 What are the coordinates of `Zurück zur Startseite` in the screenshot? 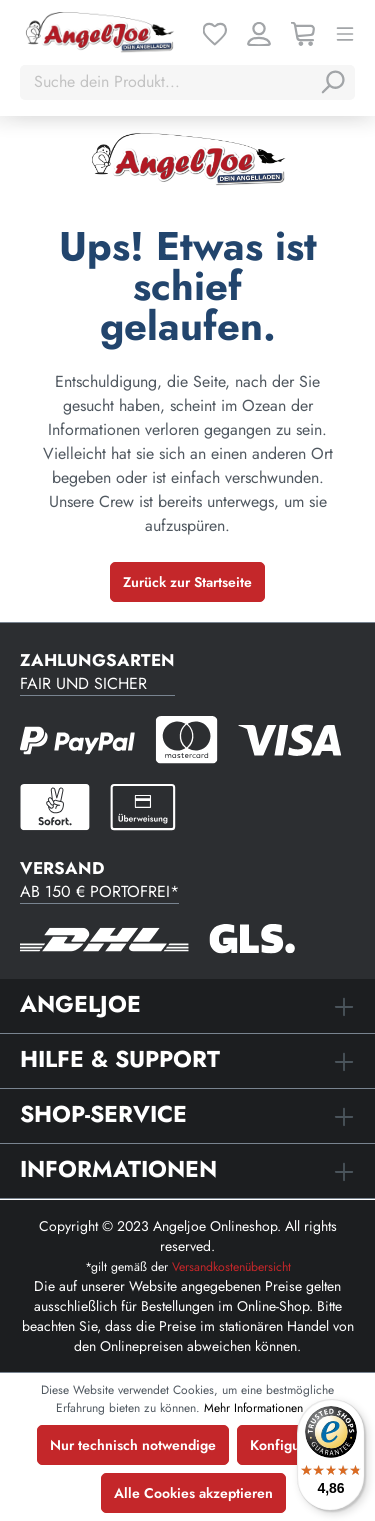 It's located at (187, 582).